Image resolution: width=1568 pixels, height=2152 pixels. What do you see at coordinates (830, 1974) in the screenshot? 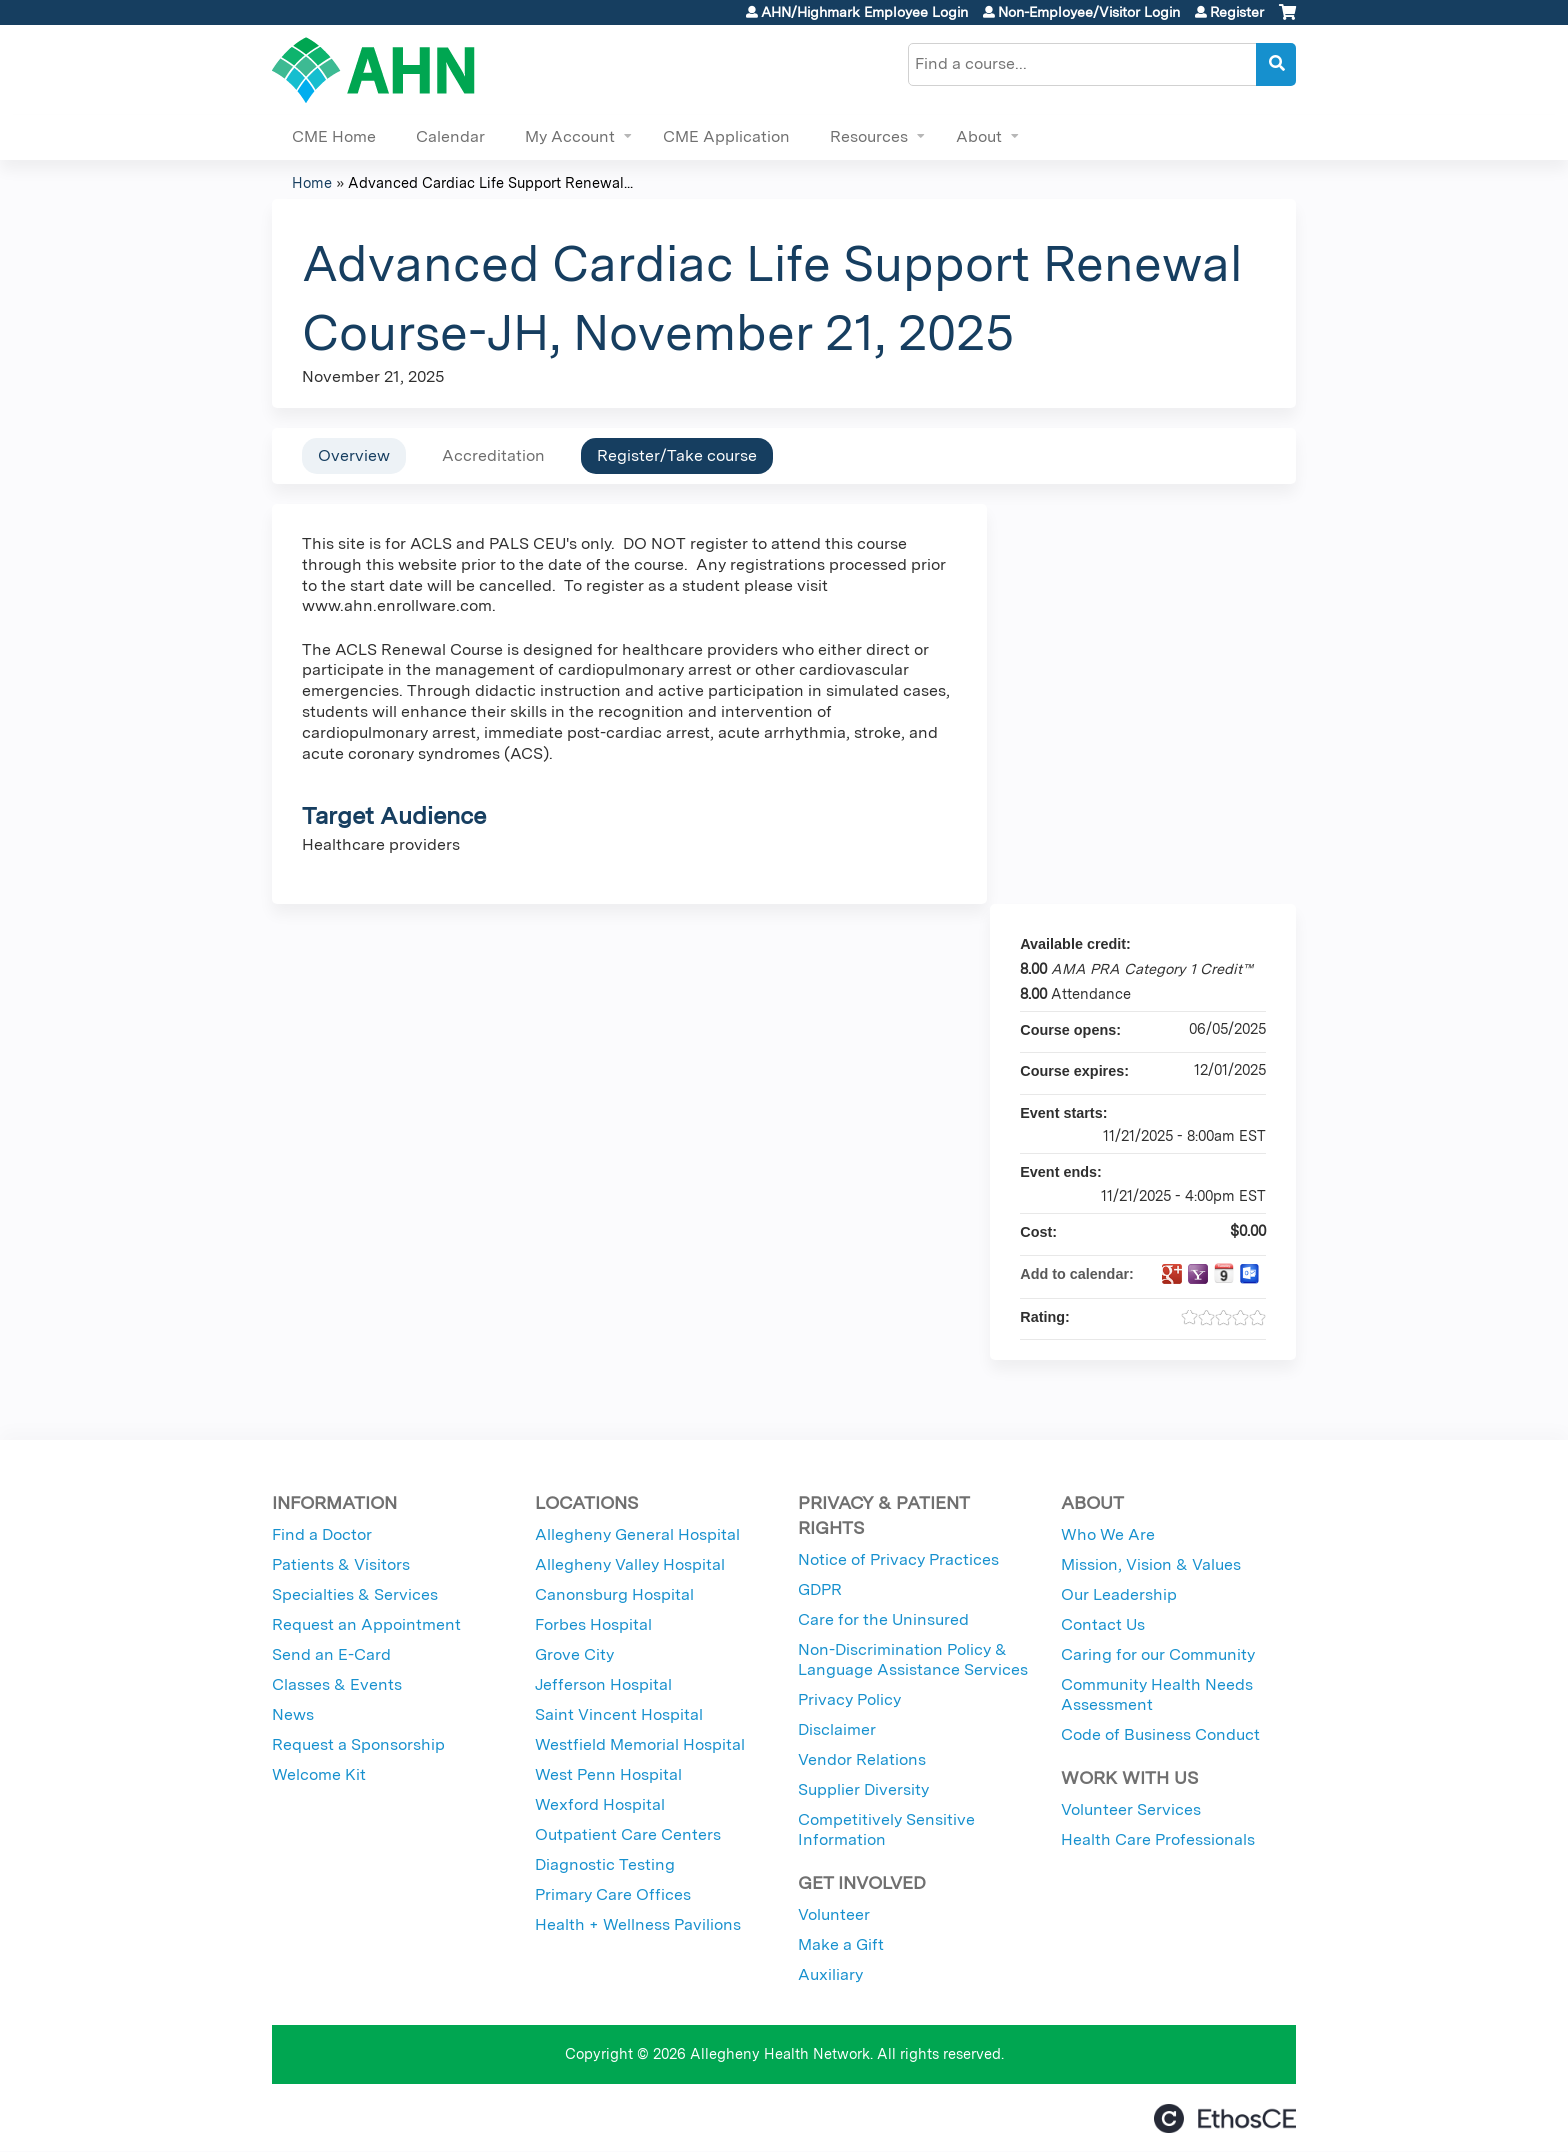
I see `Auxiliary` at bounding box center [830, 1974].